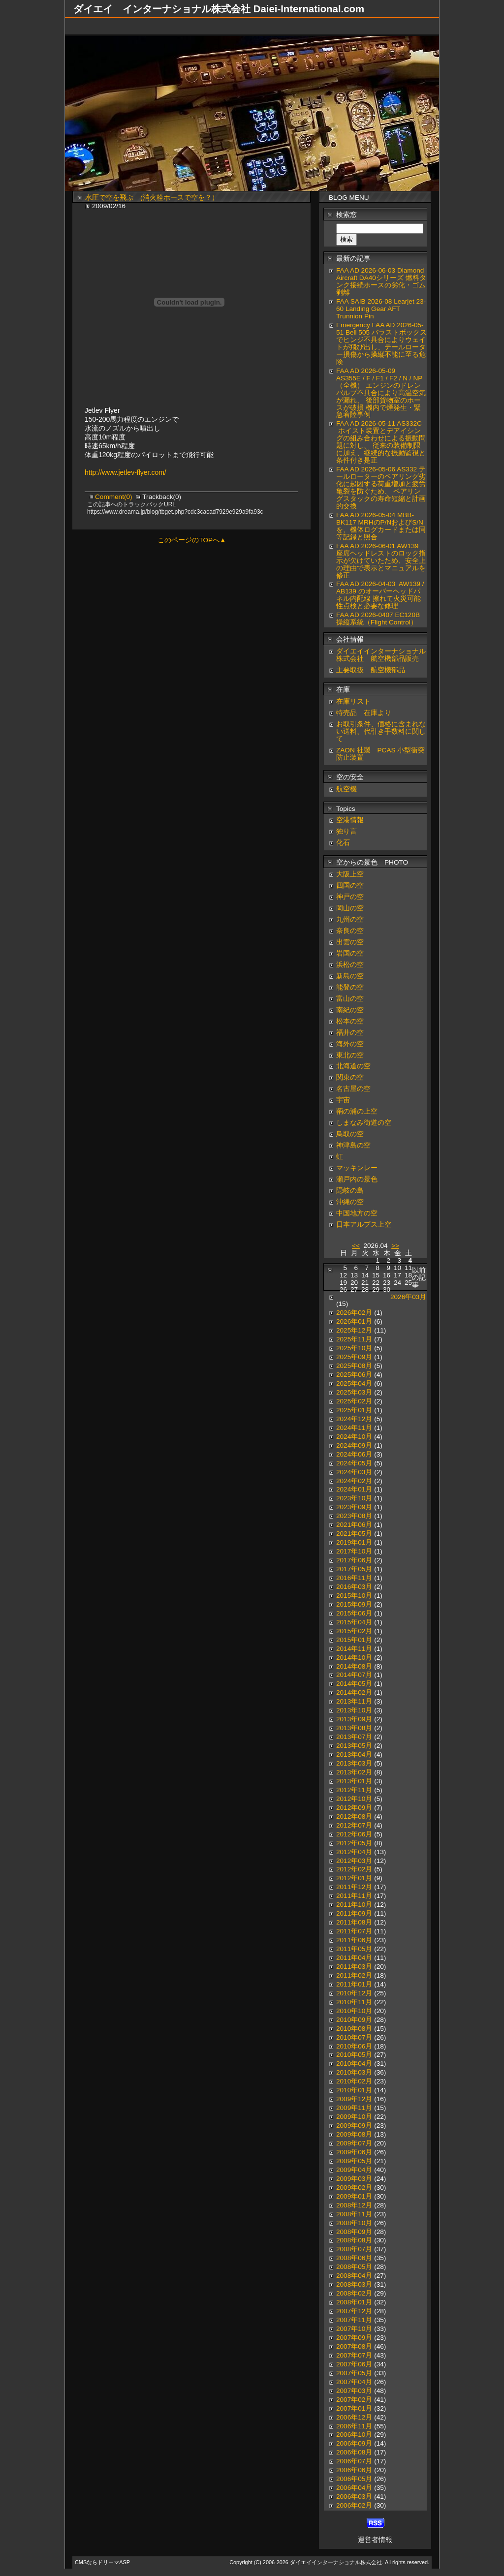 The width and height of the screenshot is (504, 2576). What do you see at coordinates (354, 1949) in the screenshot?
I see `2011年05月` at bounding box center [354, 1949].